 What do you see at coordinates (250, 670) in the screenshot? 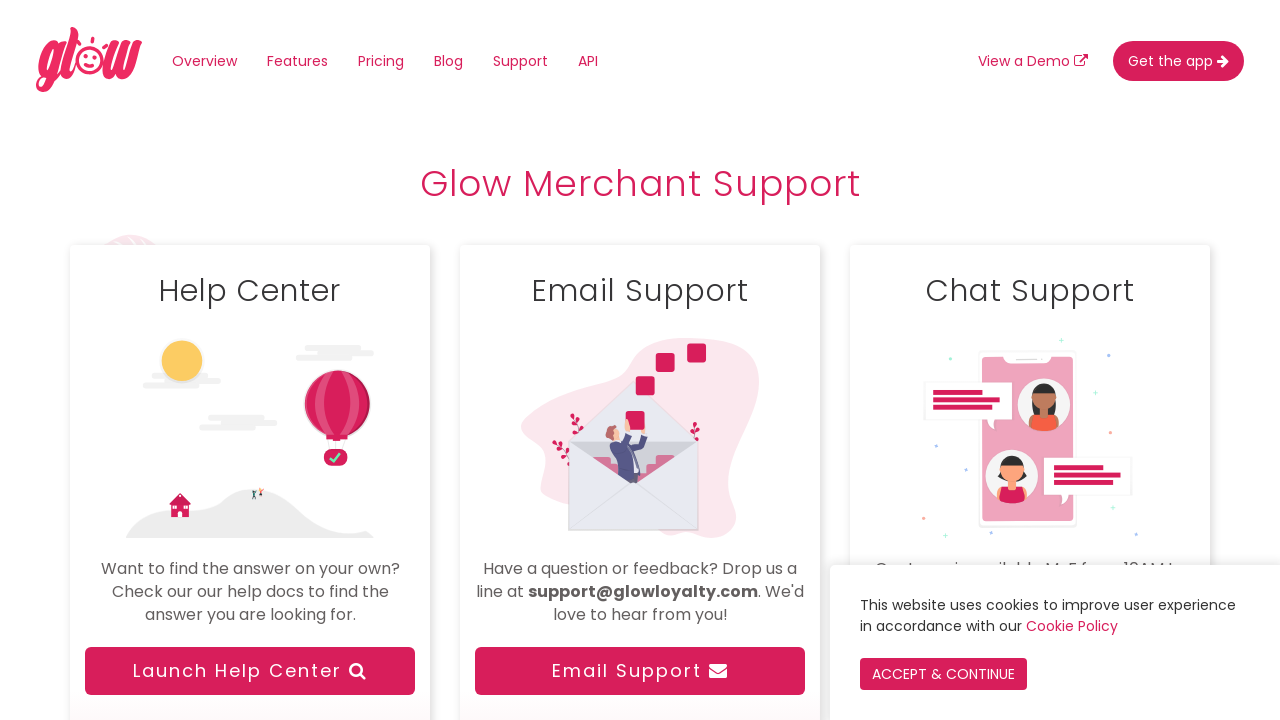
I see `Launch Help Center` at bounding box center [250, 670].